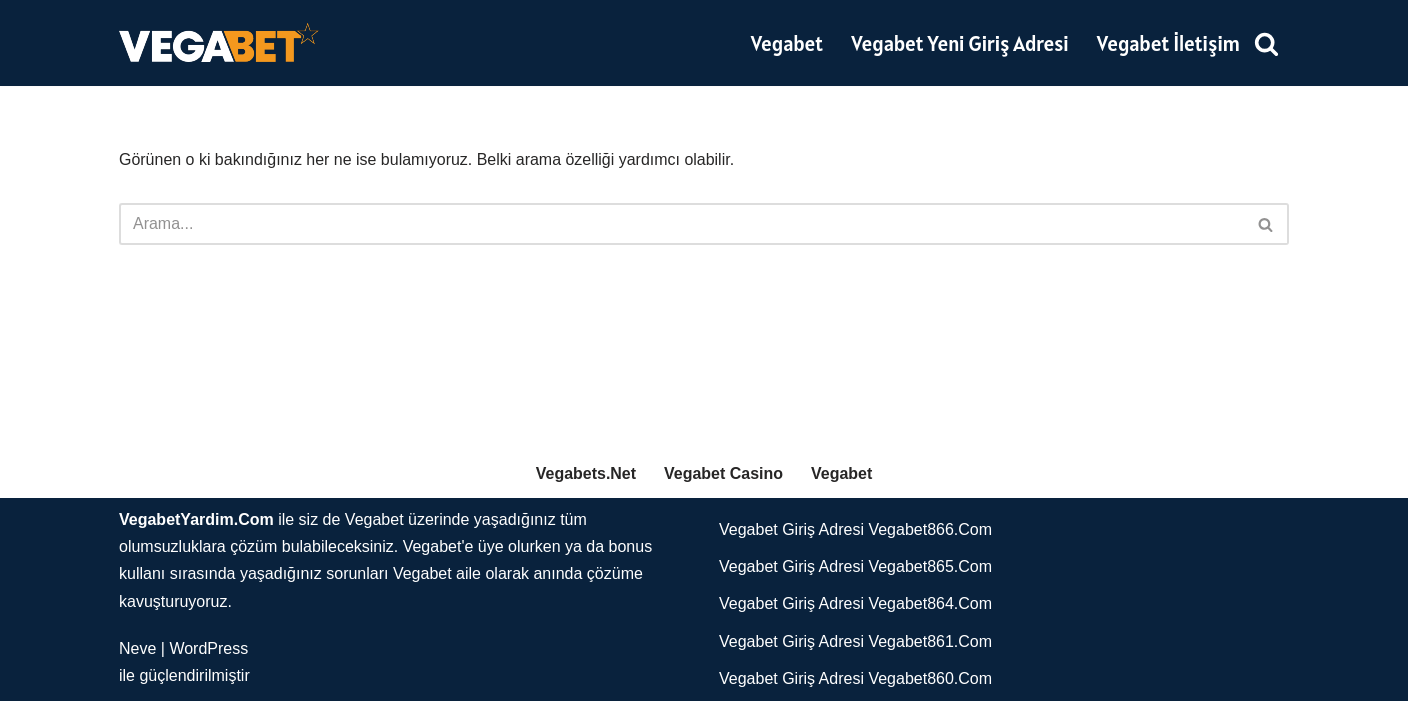 The height and width of the screenshot is (720, 1408). I want to click on Vegabet Casino, so click(723, 491).